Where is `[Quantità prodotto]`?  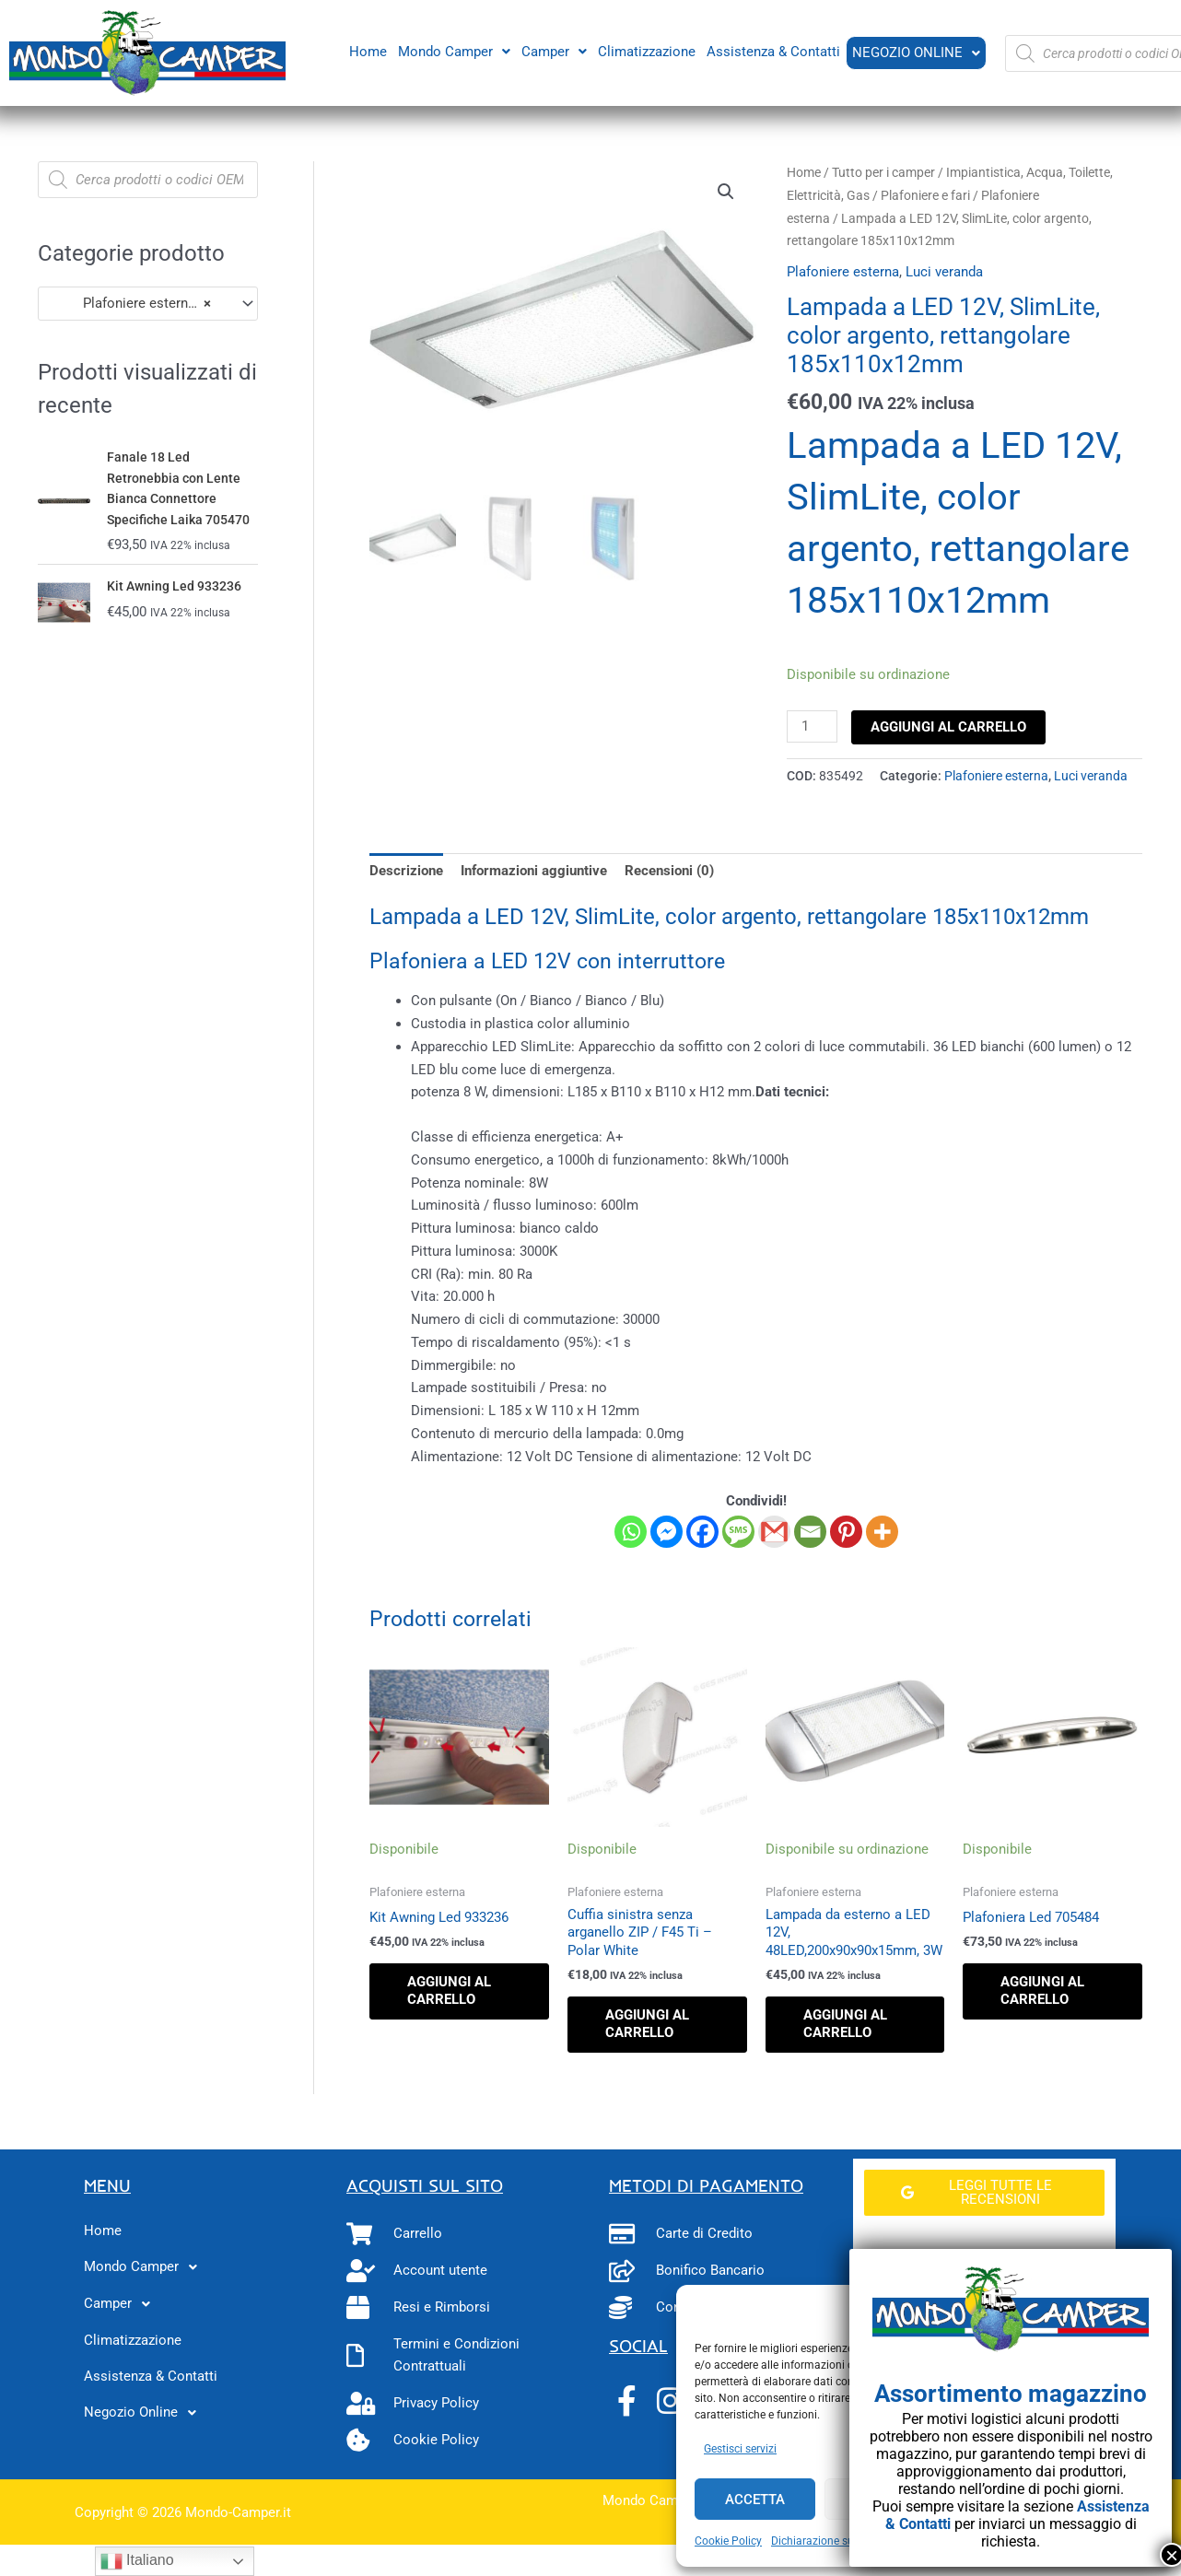 [Quantità prodotto] is located at coordinates (811, 727).